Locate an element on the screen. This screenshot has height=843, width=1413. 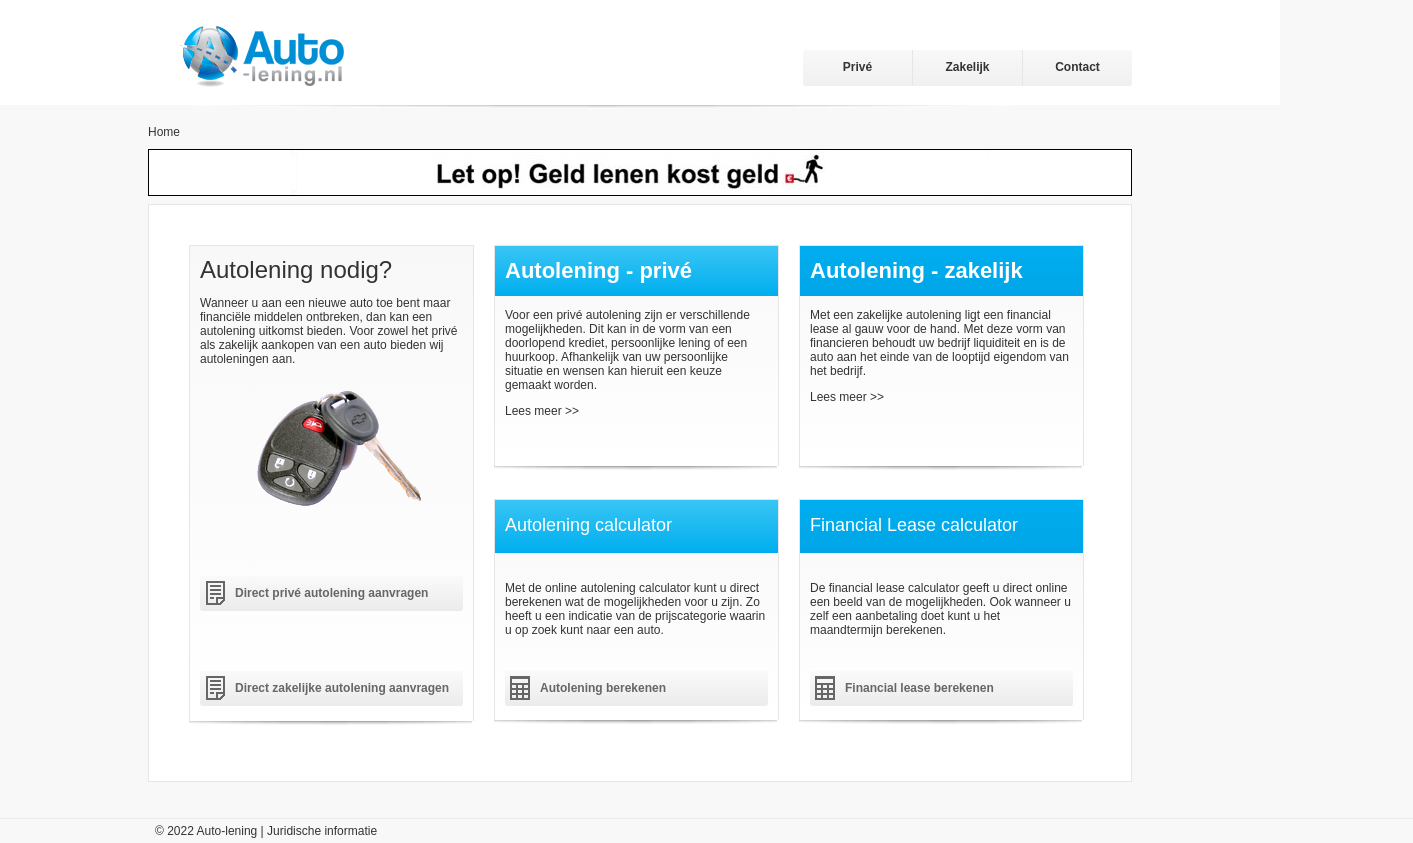
Privé is located at coordinates (857, 67).